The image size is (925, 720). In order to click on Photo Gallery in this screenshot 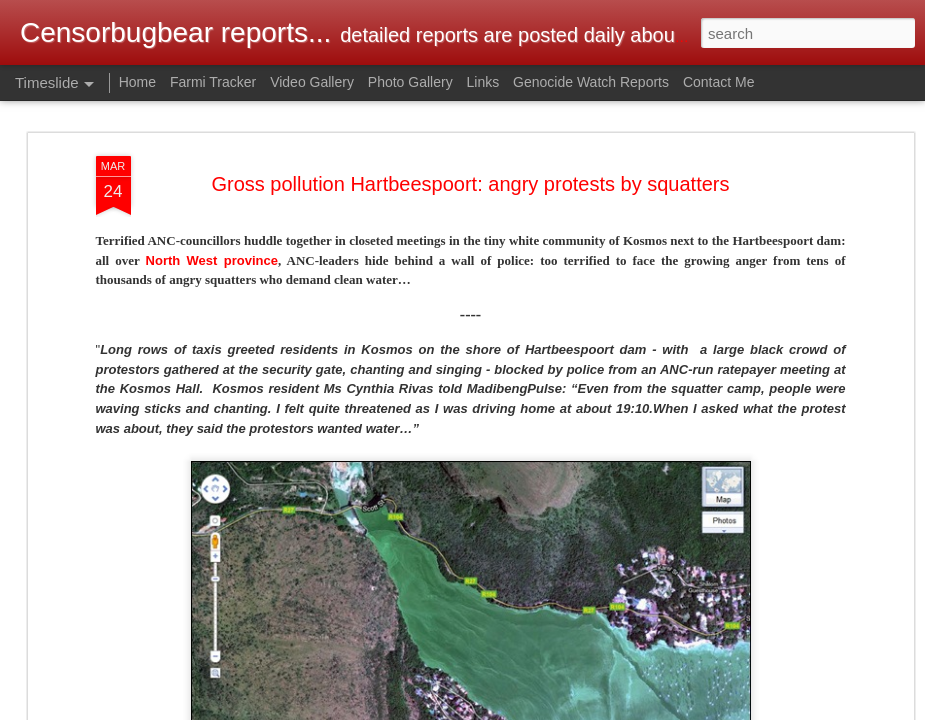, I will do `click(410, 82)`.